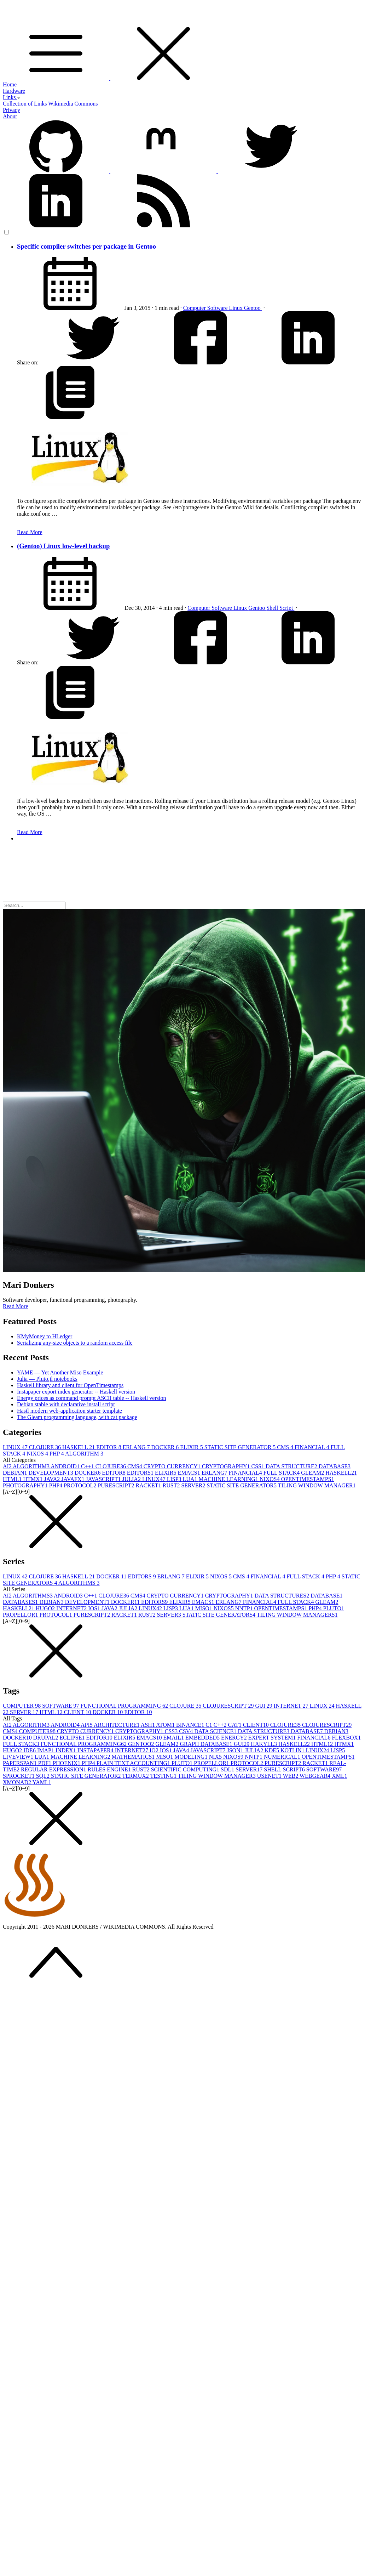 The image size is (365, 2576). What do you see at coordinates (43, 1776) in the screenshot?
I see `SQL` at bounding box center [43, 1776].